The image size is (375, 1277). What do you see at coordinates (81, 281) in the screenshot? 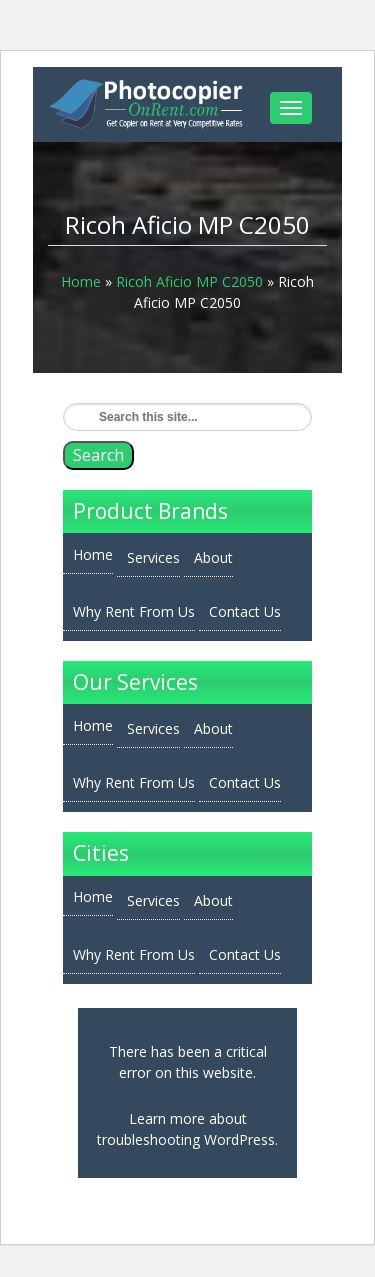
I see `Home` at bounding box center [81, 281].